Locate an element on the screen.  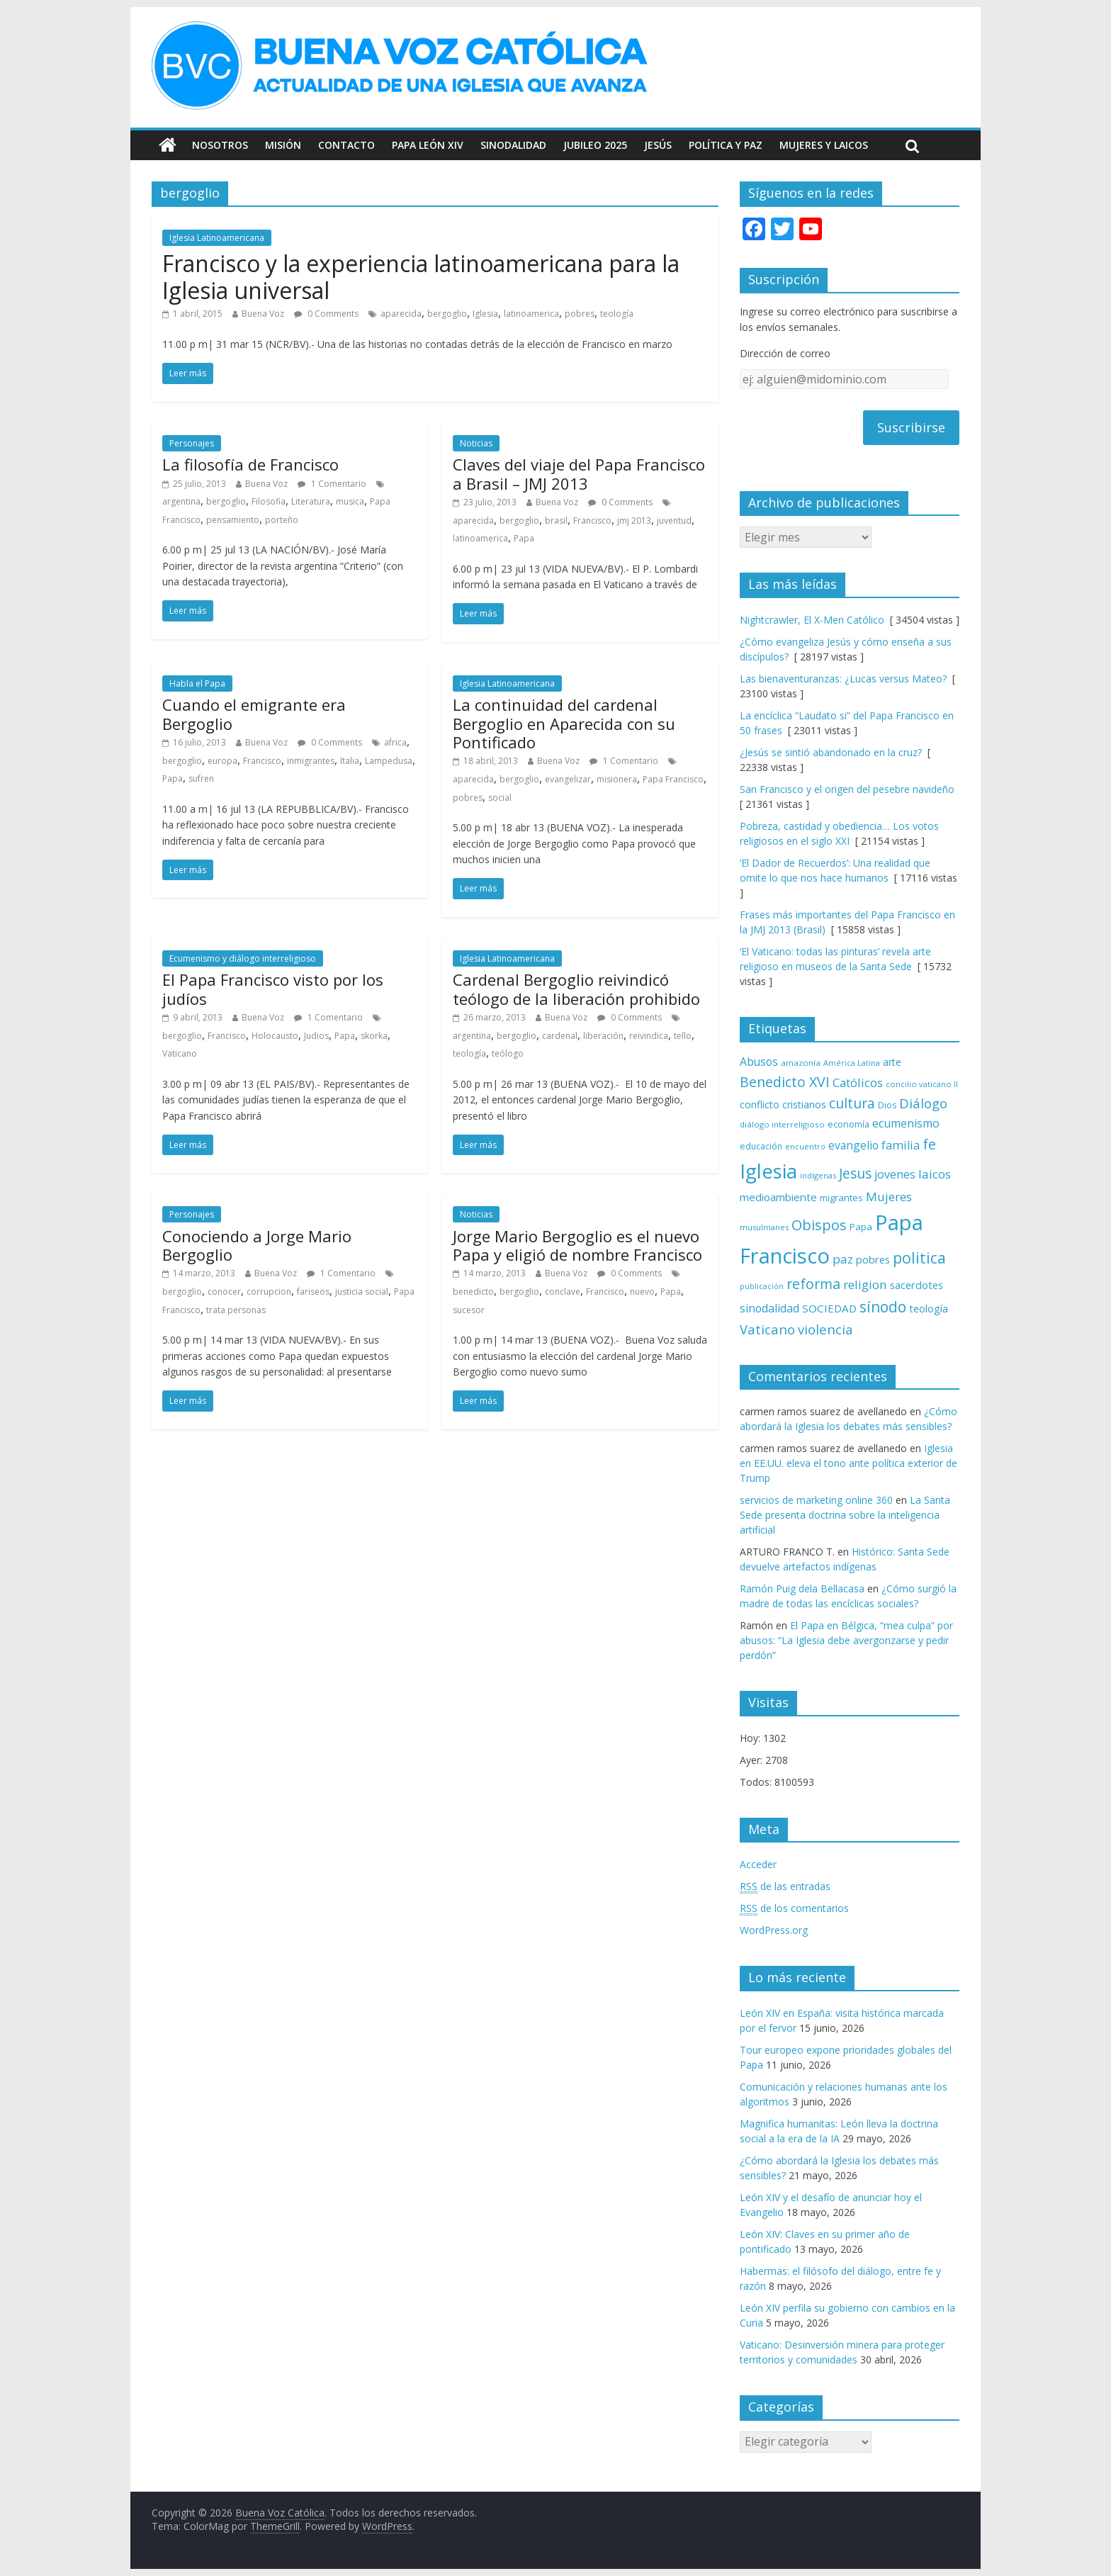
medioambiente [medioambiente (97 elementos)] is located at coordinates (778, 1197).